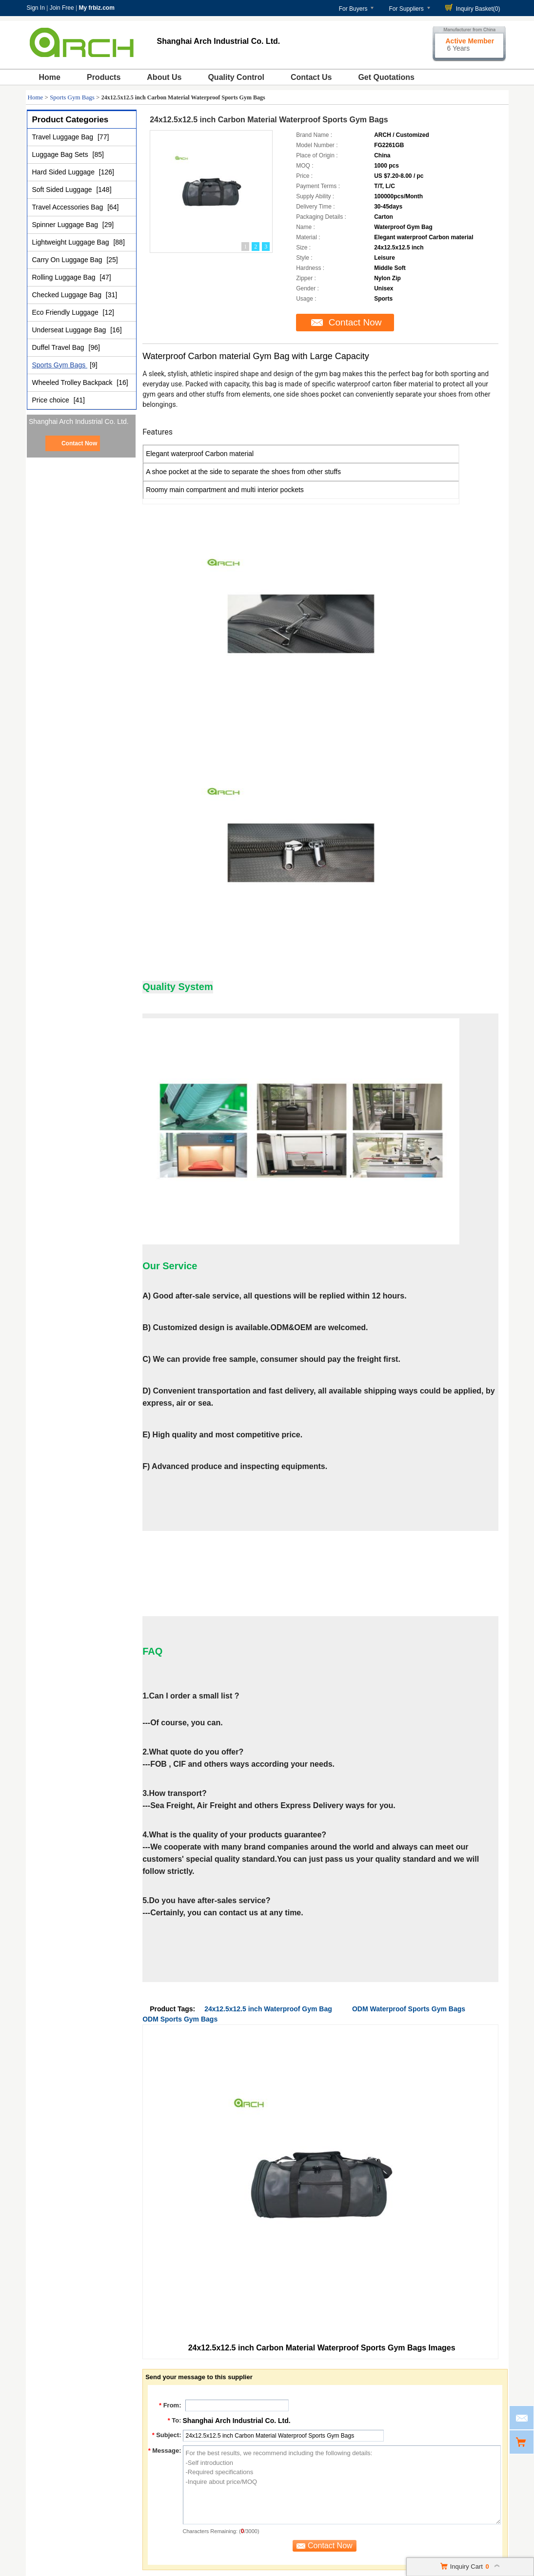 Image resolution: width=534 pixels, height=2576 pixels. I want to click on Travel Accessories Bag, so click(68, 207).